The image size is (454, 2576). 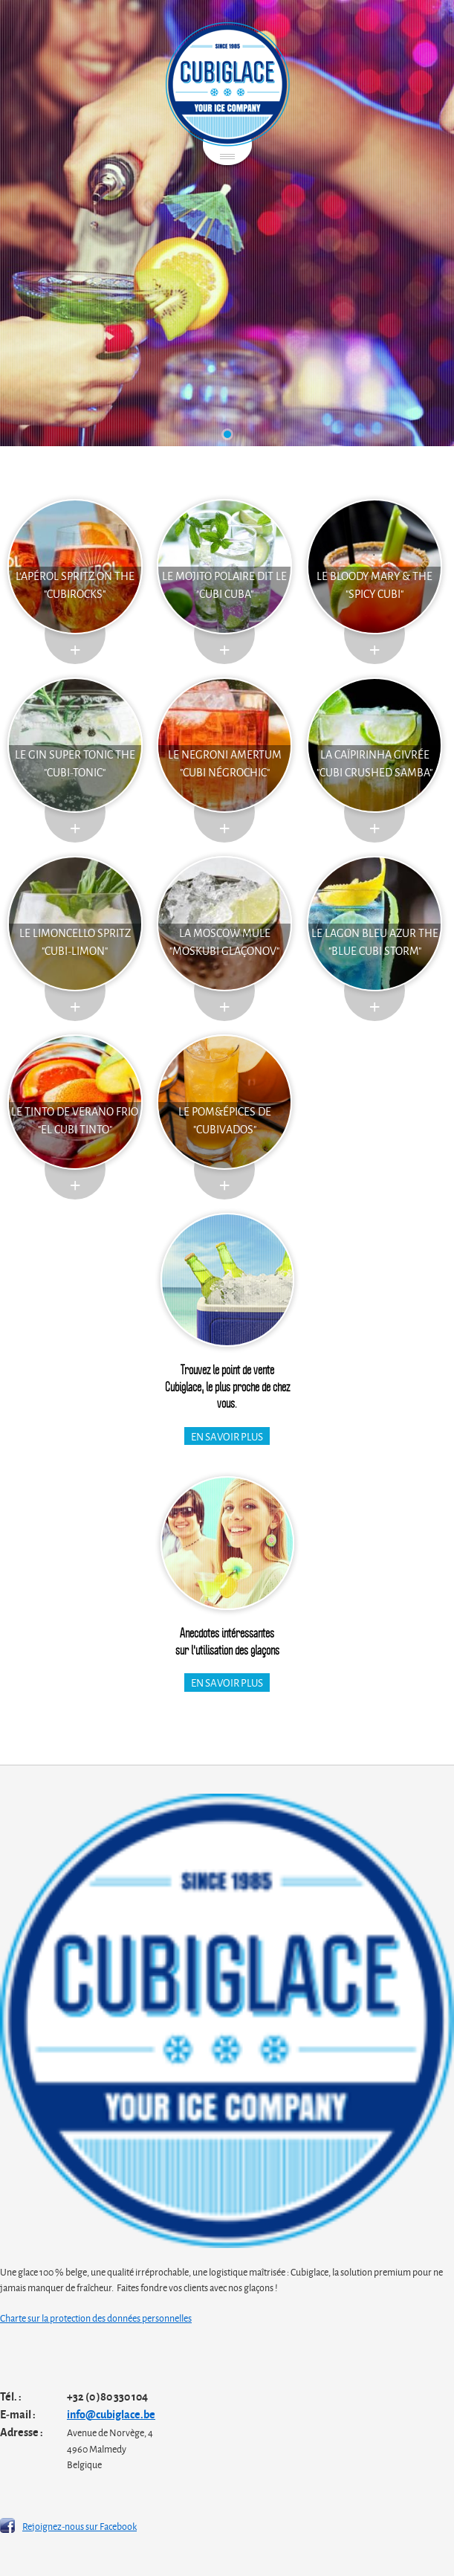 What do you see at coordinates (227, 1435) in the screenshot?
I see `En savoir plus` at bounding box center [227, 1435].